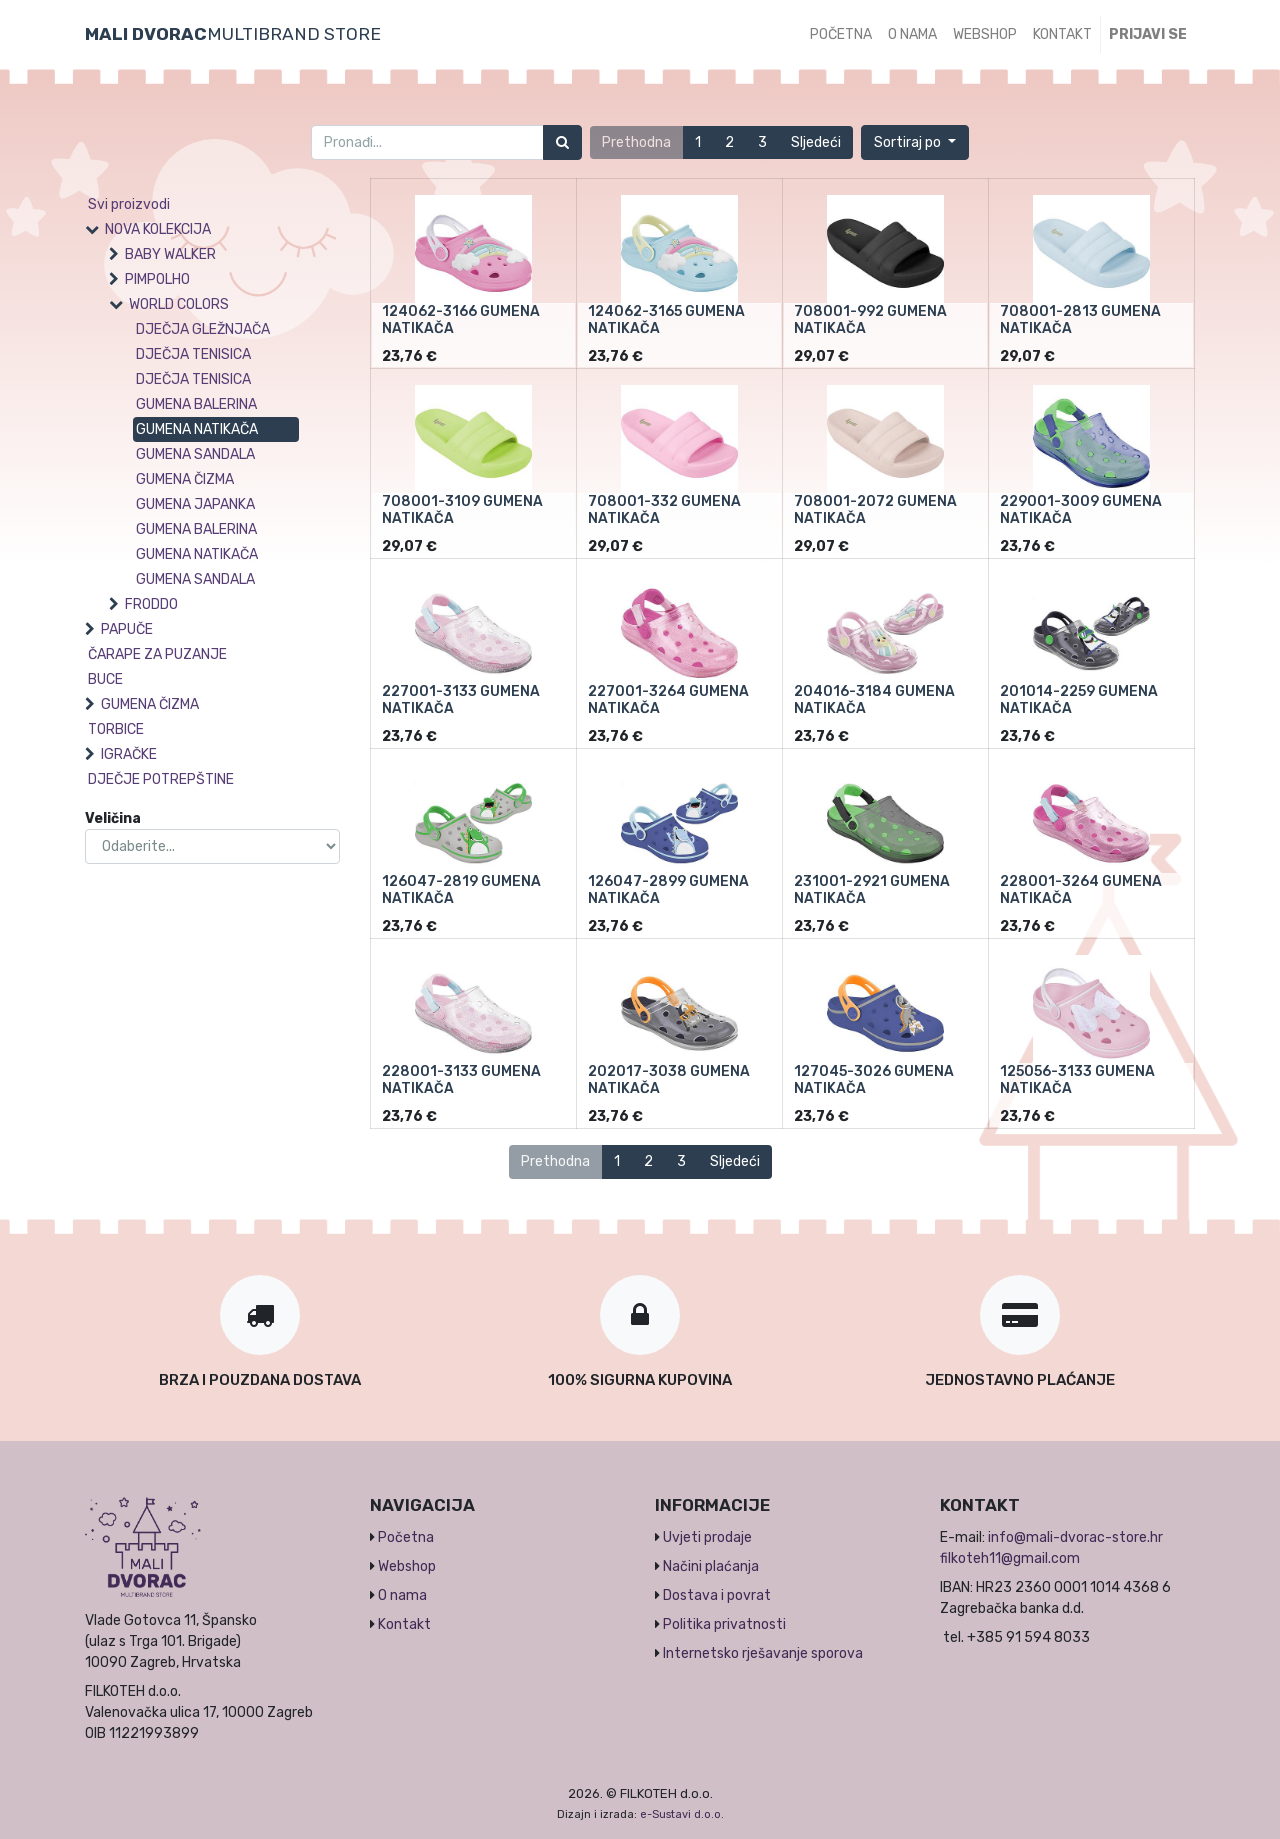  Describe the element at coordinates (841, 34) in the screenshot. I see `[menuitem]` at that location.